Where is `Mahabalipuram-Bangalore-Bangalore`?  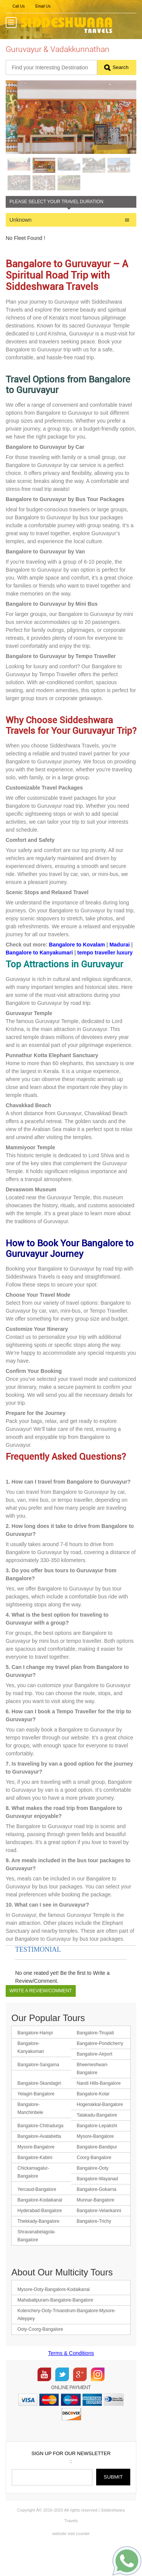 Mahabalipuram-Bangalore-Bangalore is located at coordinates (55, 2324).